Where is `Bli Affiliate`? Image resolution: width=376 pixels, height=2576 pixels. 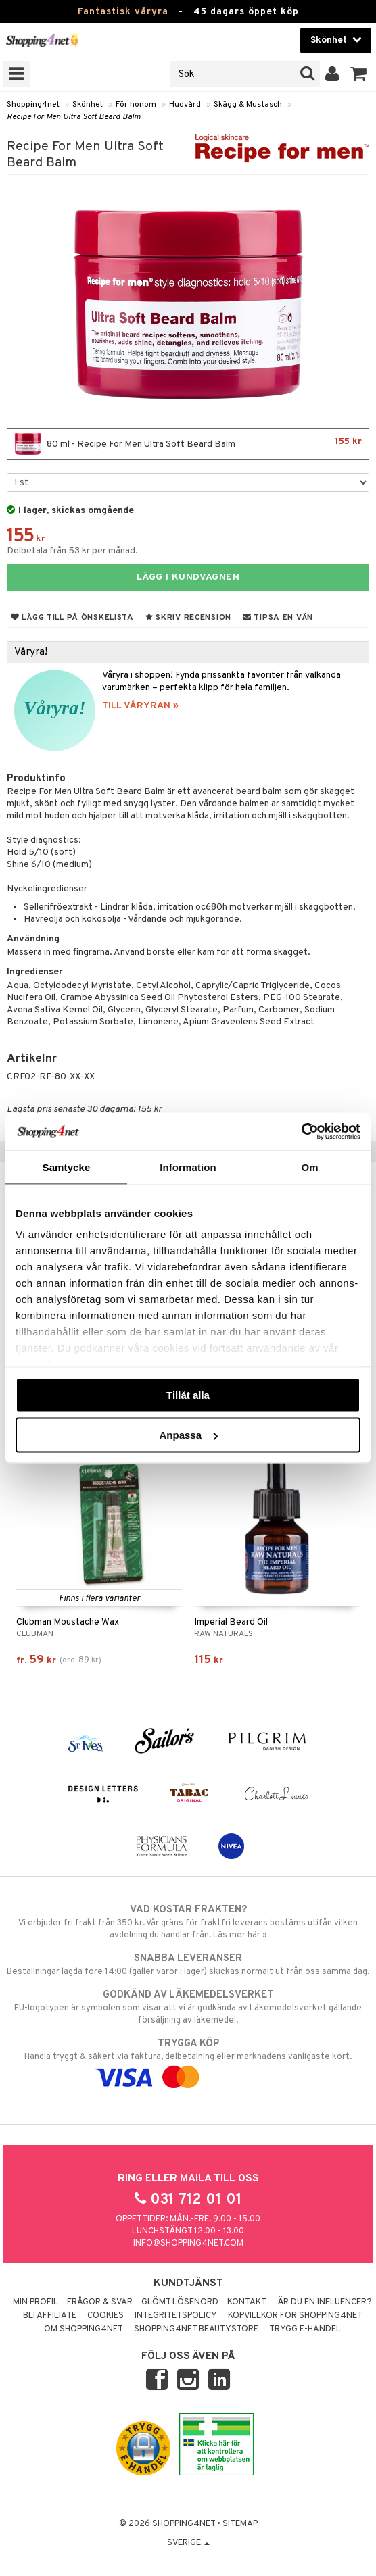
Bli Affiliate is located at coordinates (49, 2315).